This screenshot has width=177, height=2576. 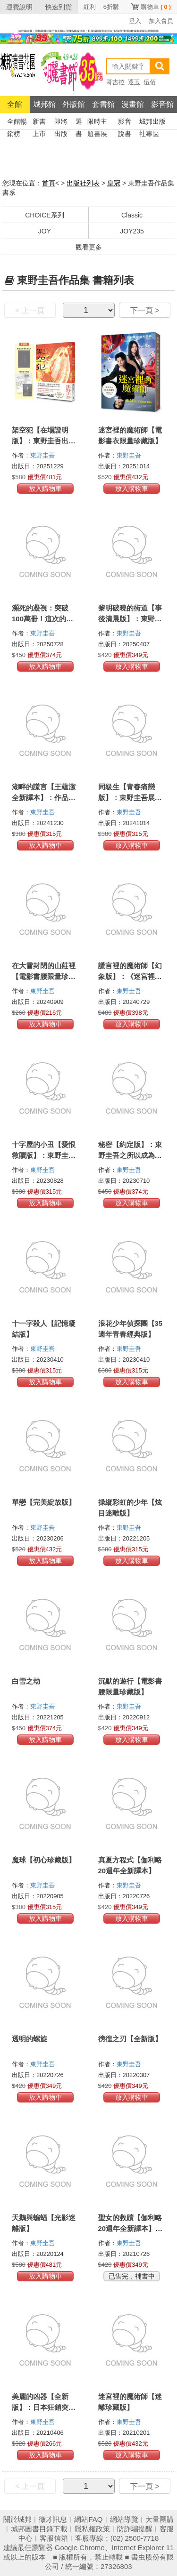 I want to click on 新書上市, so click(x=39, y=123).